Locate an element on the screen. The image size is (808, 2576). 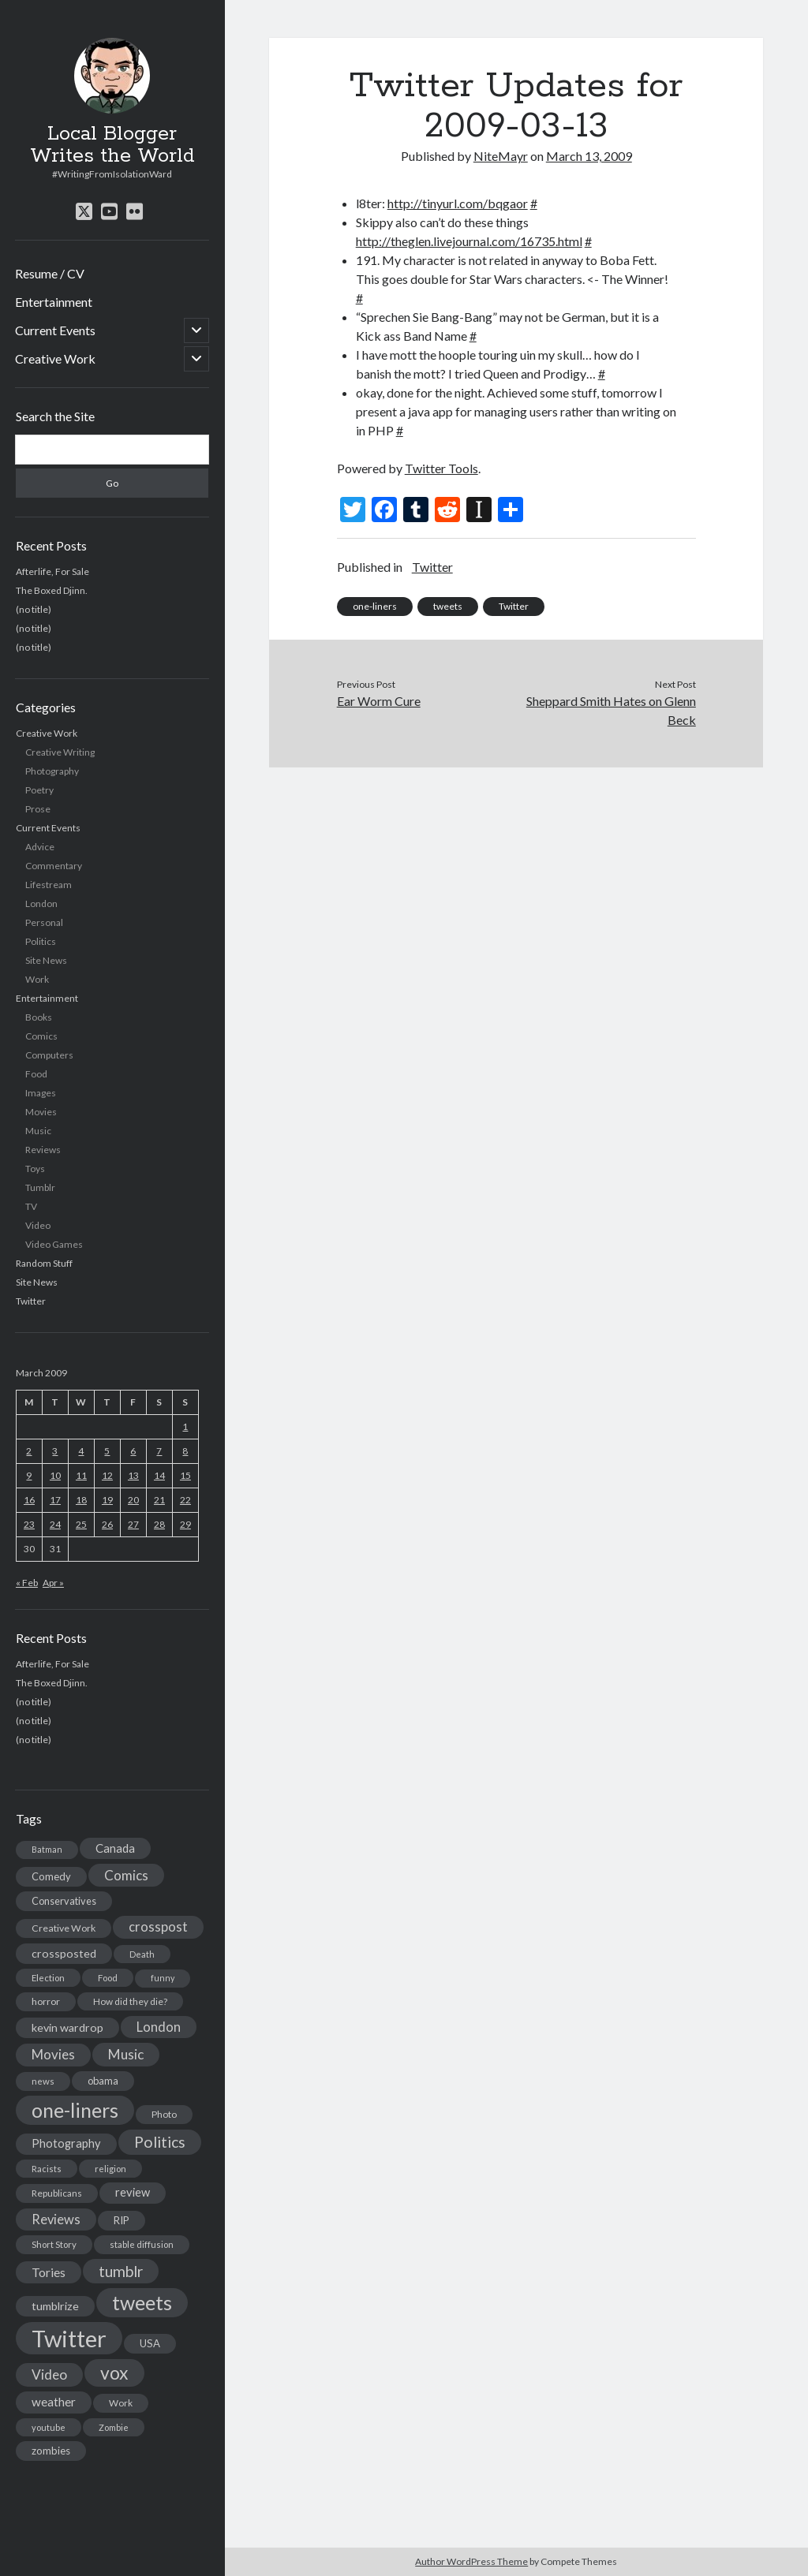
Republicans [Republicans (14 items)] is located at coordinates (57, 2193).